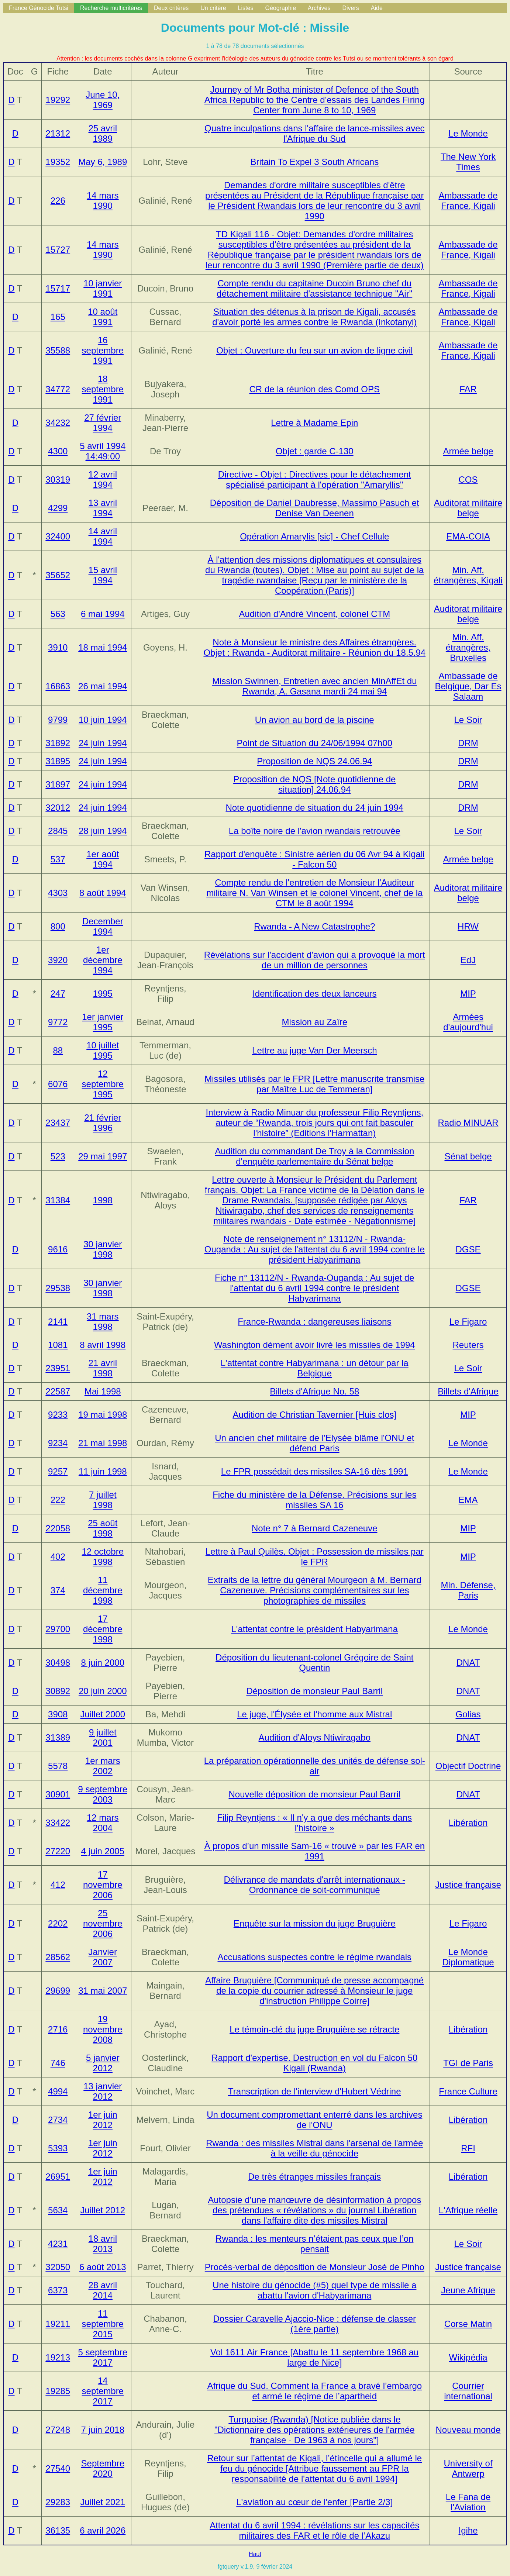  Describe the element at coordinates (314, 960) in the screenshot. I see `Révélations sur l'accident d'avion qui a provoqué la mort de un million de personnes` at that location.